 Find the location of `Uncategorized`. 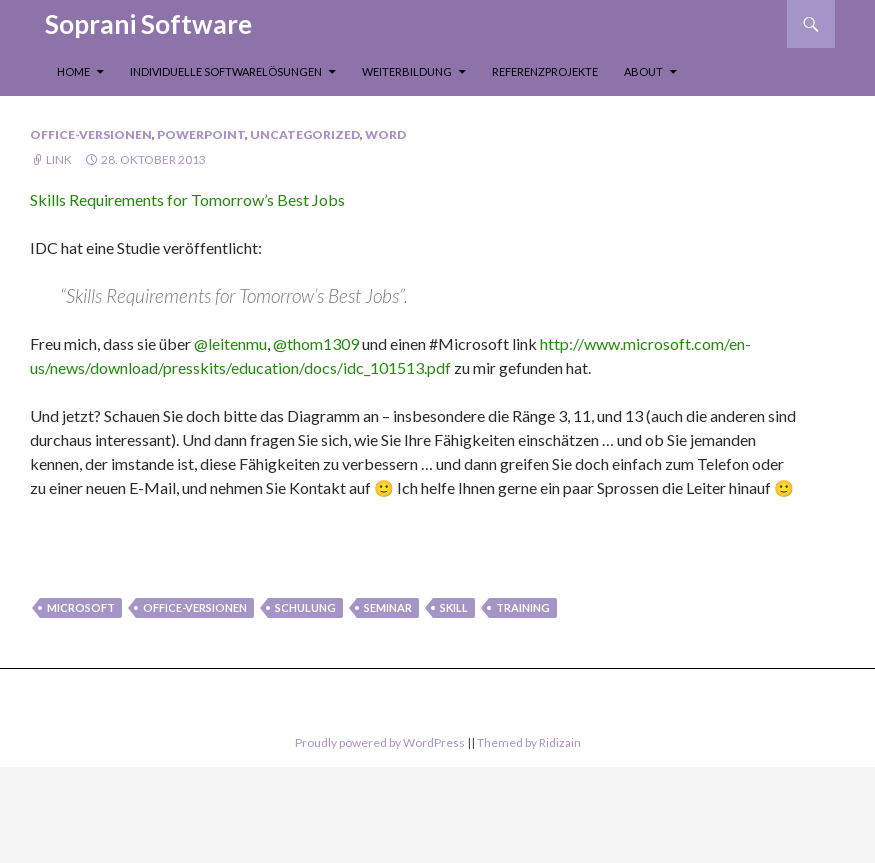

Uncategorized is located at coordinates (305, 134).